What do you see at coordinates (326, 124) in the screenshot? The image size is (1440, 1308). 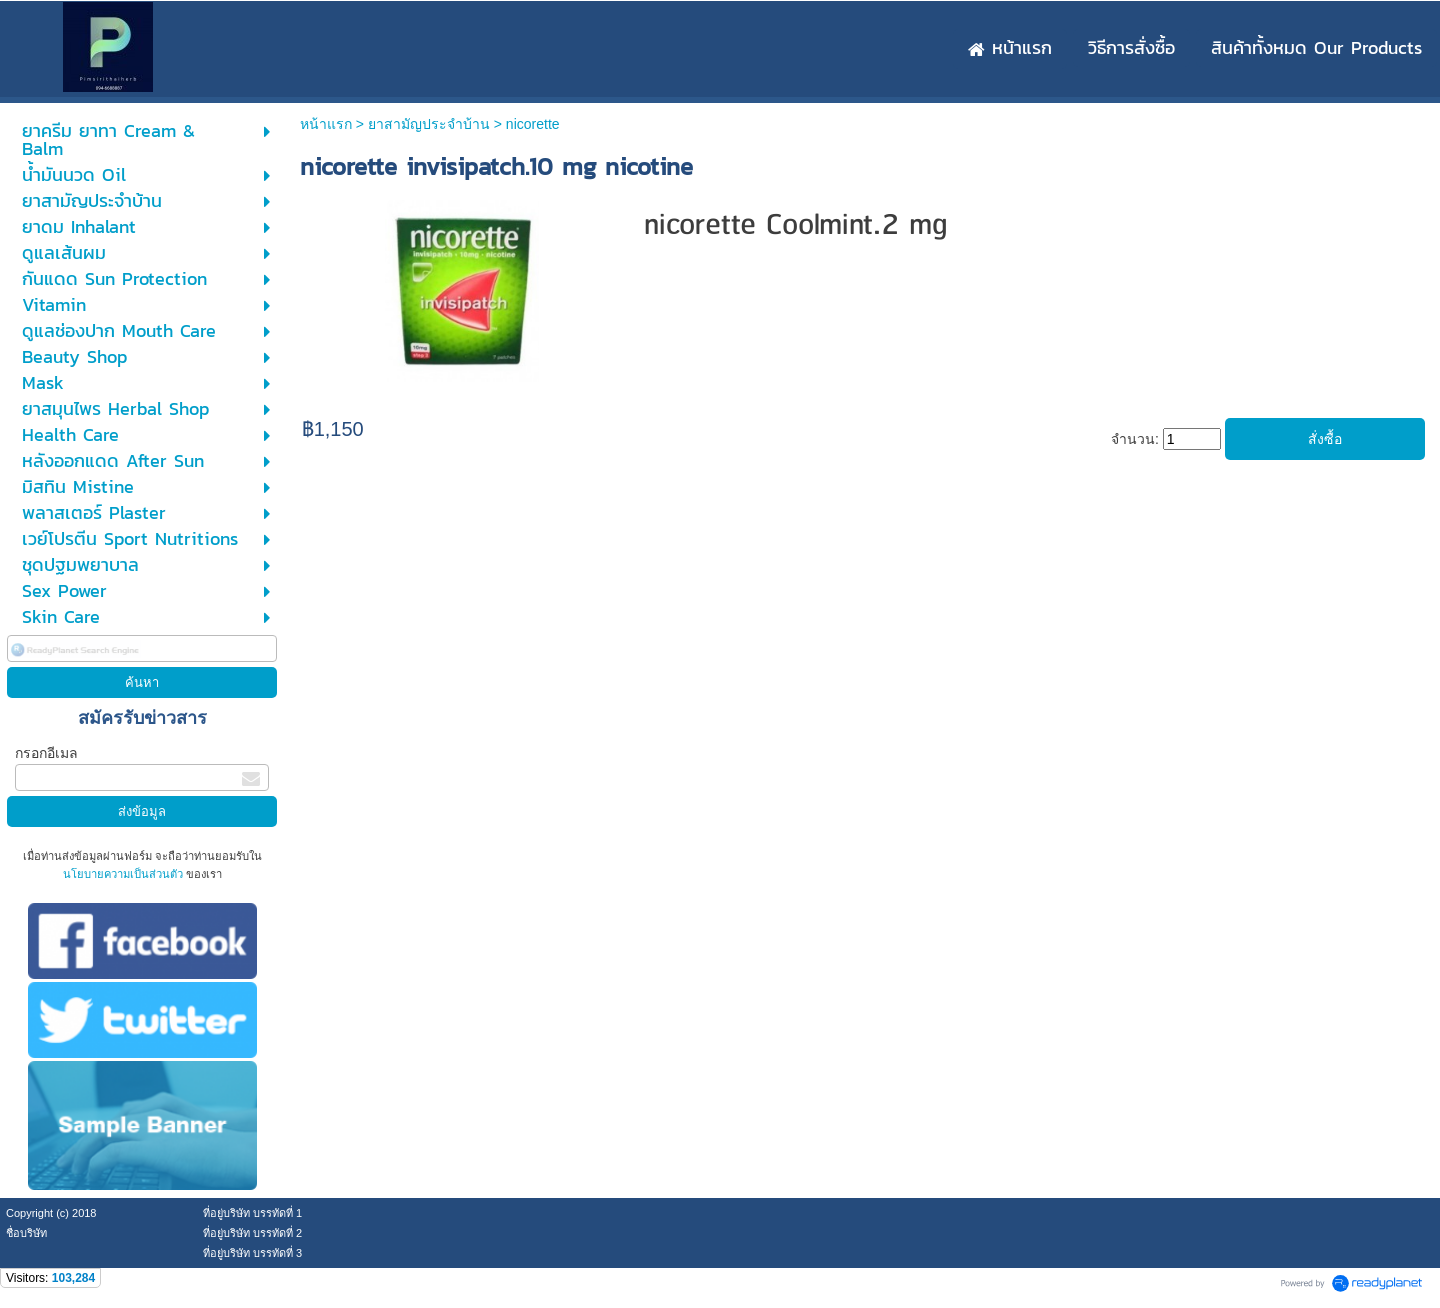 I see `หน้าแรก` at bounding box center [326, 124].